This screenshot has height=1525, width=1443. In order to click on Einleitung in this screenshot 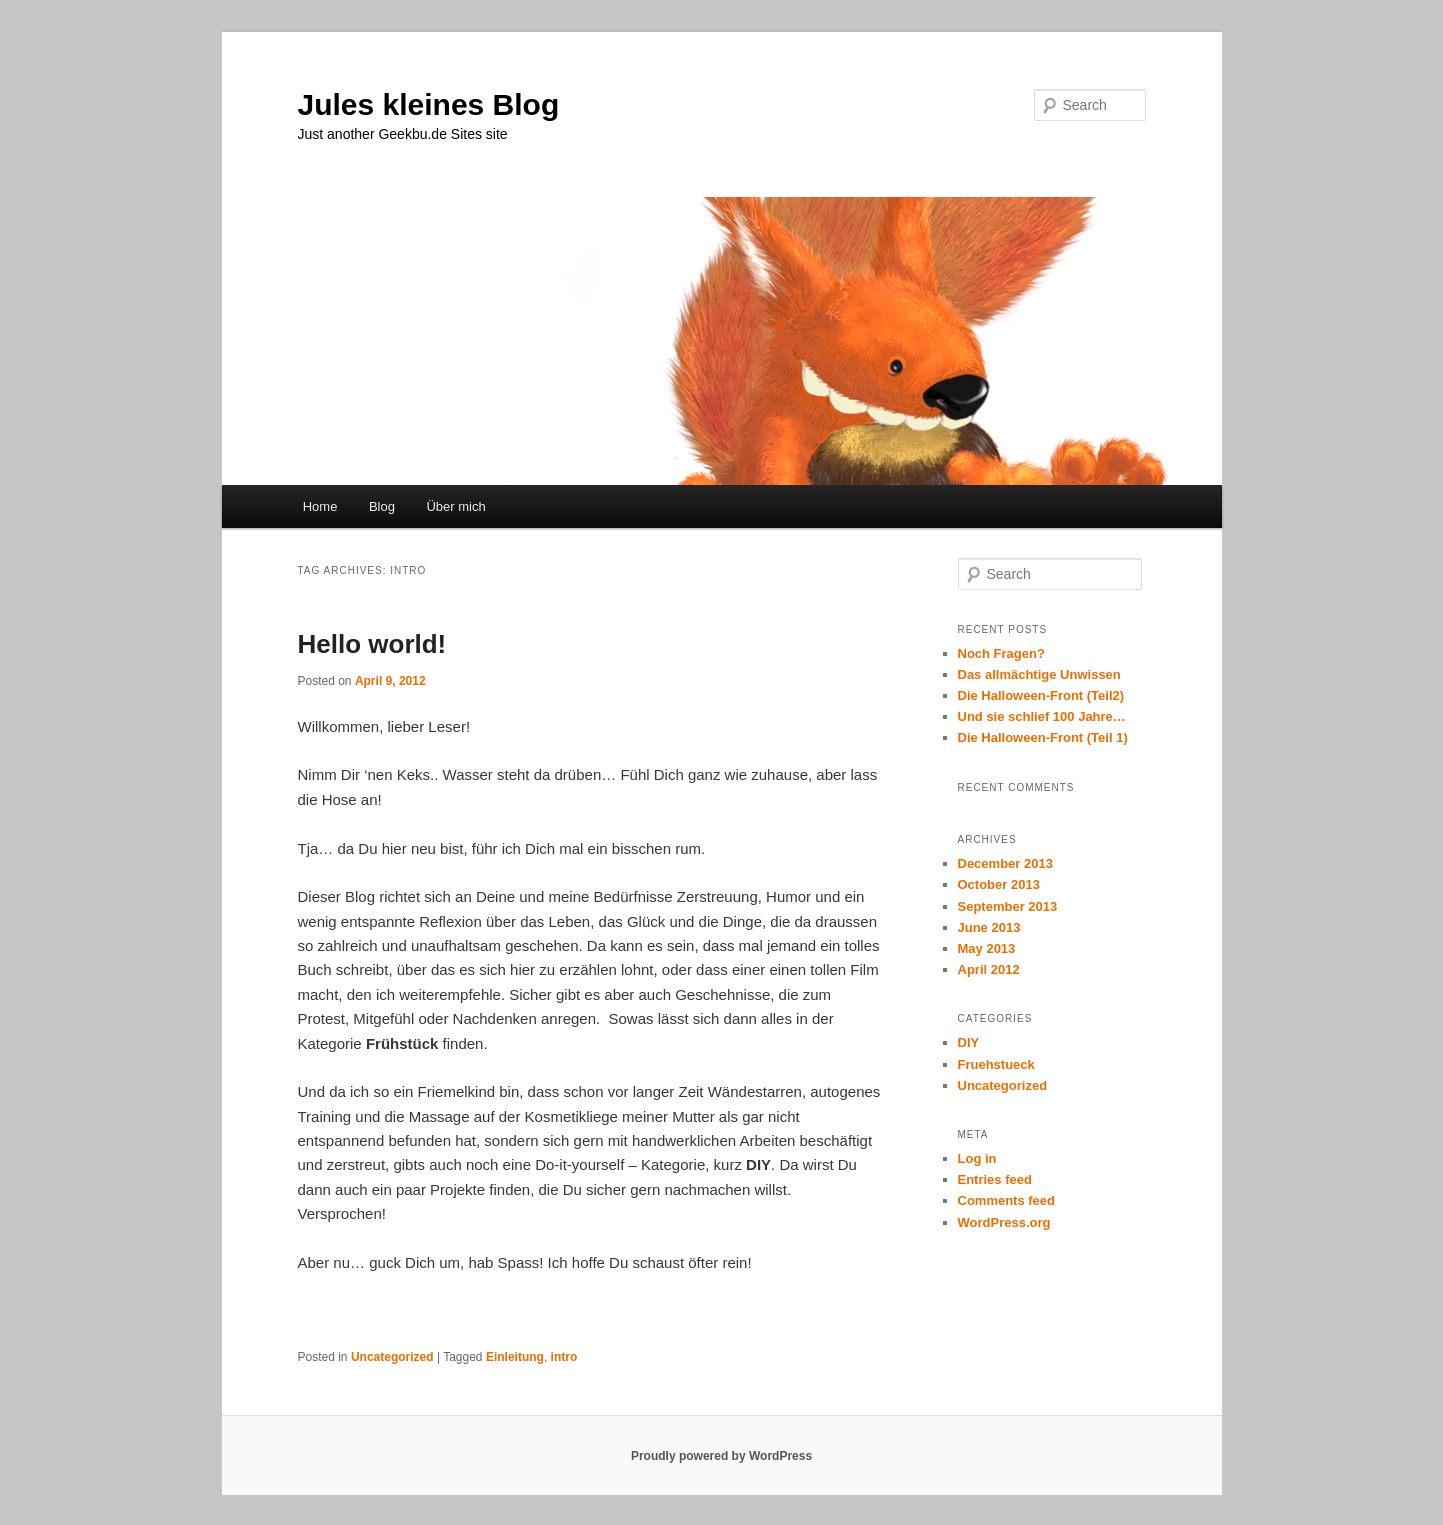, I will do `click(515, 1357)`.